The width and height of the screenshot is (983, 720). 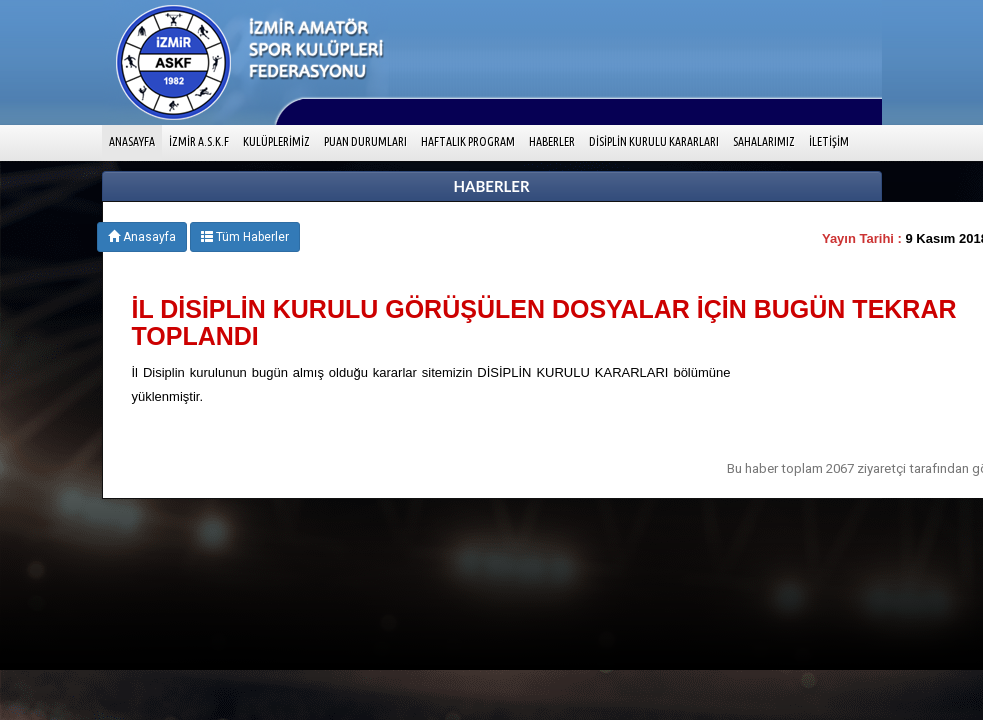 I want to click on İLETİŞİM, so click(x=829, y=141).